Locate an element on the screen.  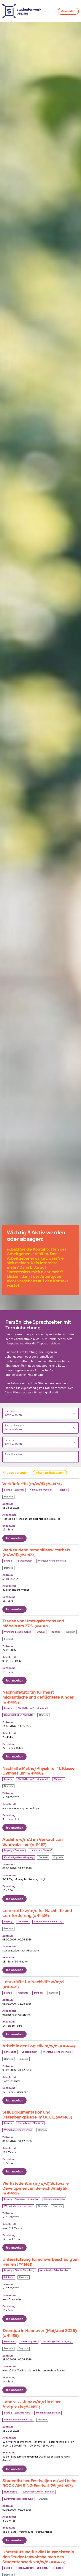
Job ansehen is located at coordinates (14, 1538).